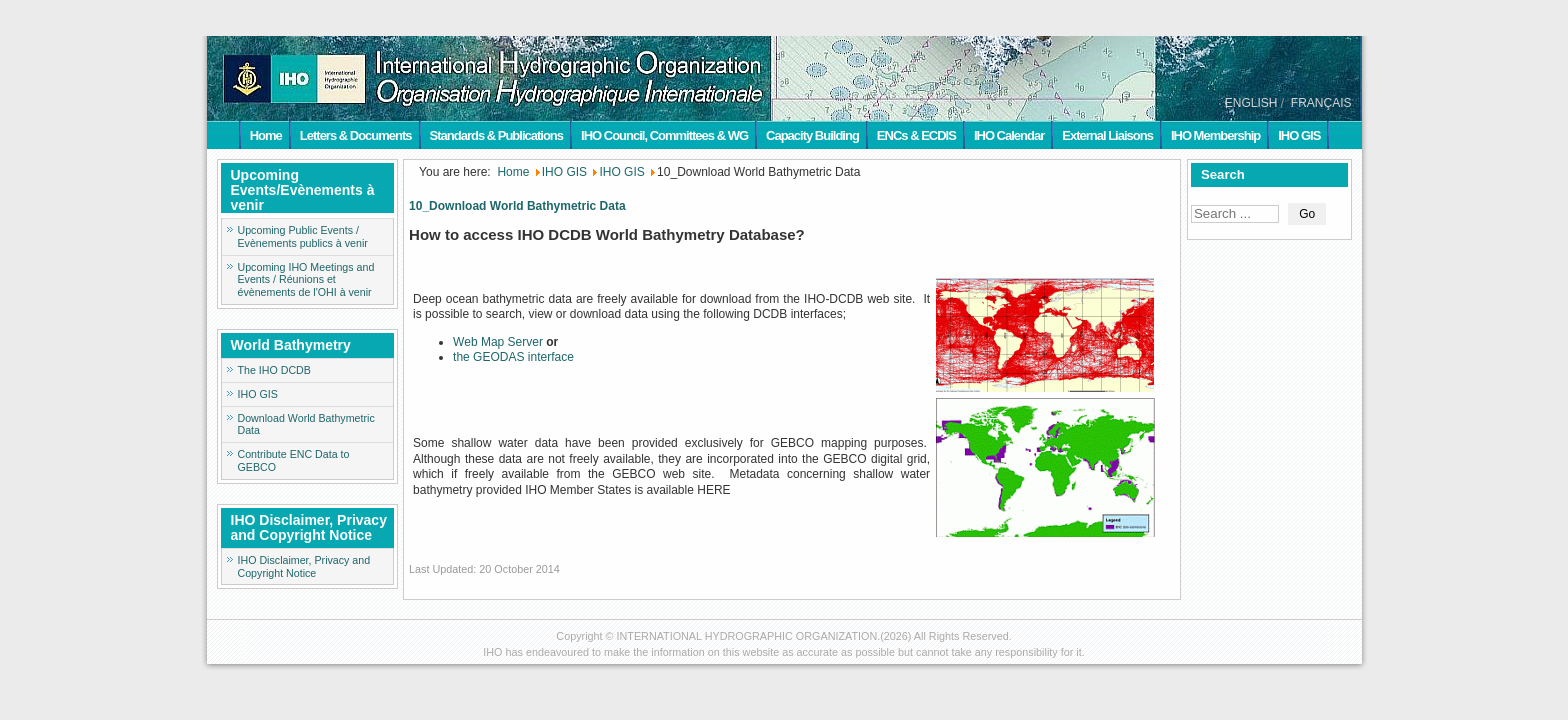 The image size is (1568, 720). What do you see at coordinates (1107, 135) in the screenshot?
I see `External Liaisons` at bounding box center [1107, 135].